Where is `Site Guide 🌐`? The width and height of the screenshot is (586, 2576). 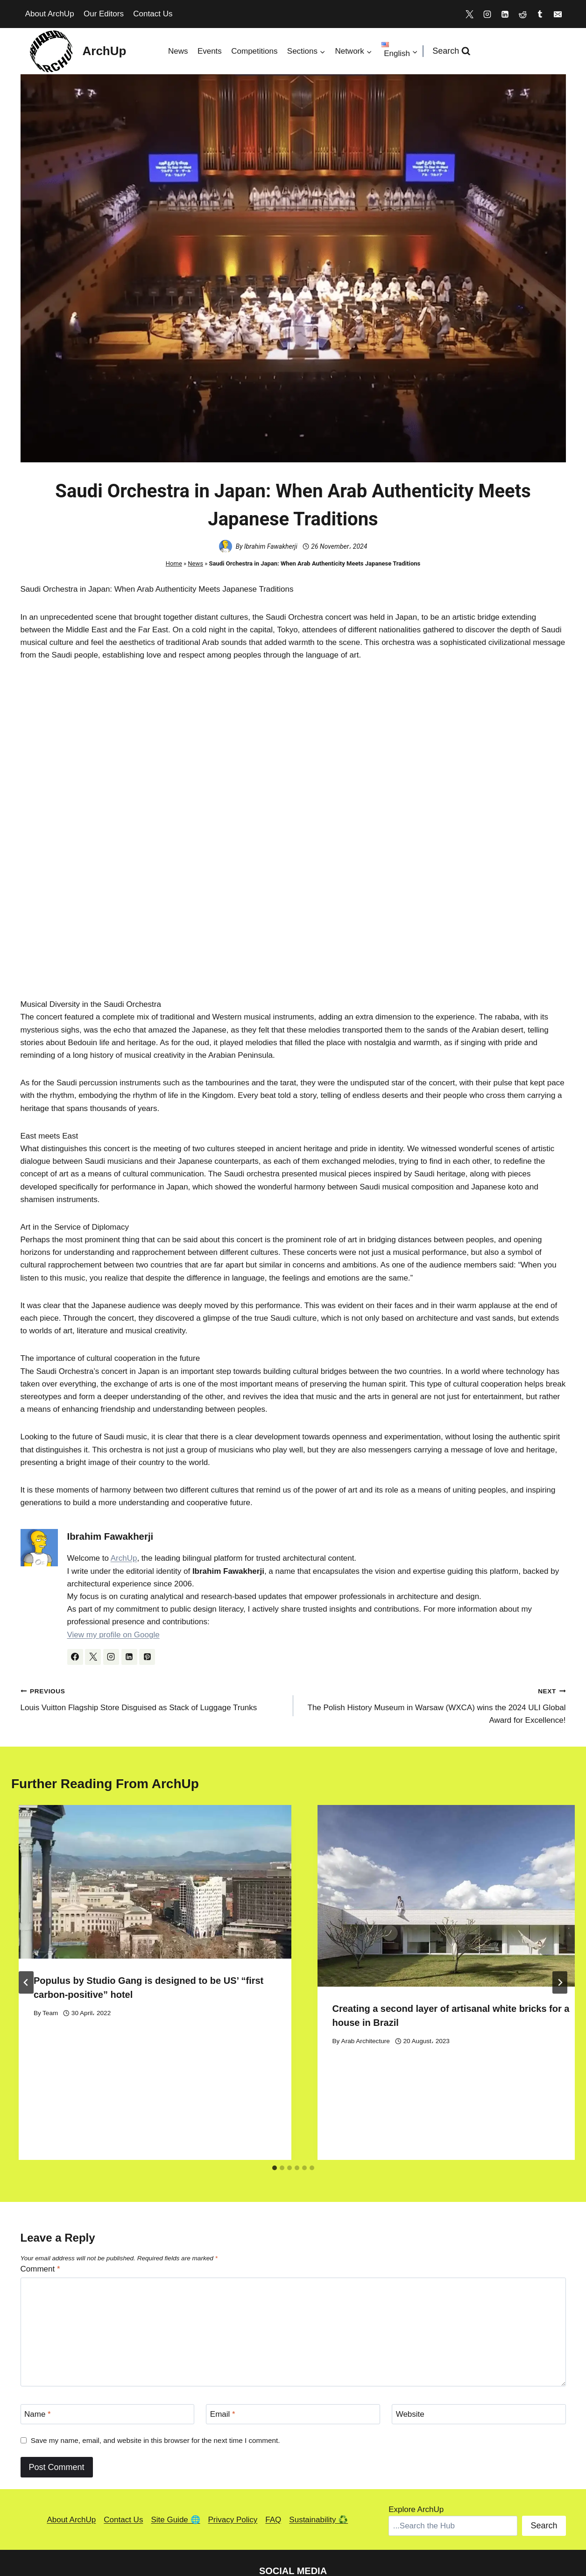
Site Guide 🌐 is located at coordinates (175, 2451).